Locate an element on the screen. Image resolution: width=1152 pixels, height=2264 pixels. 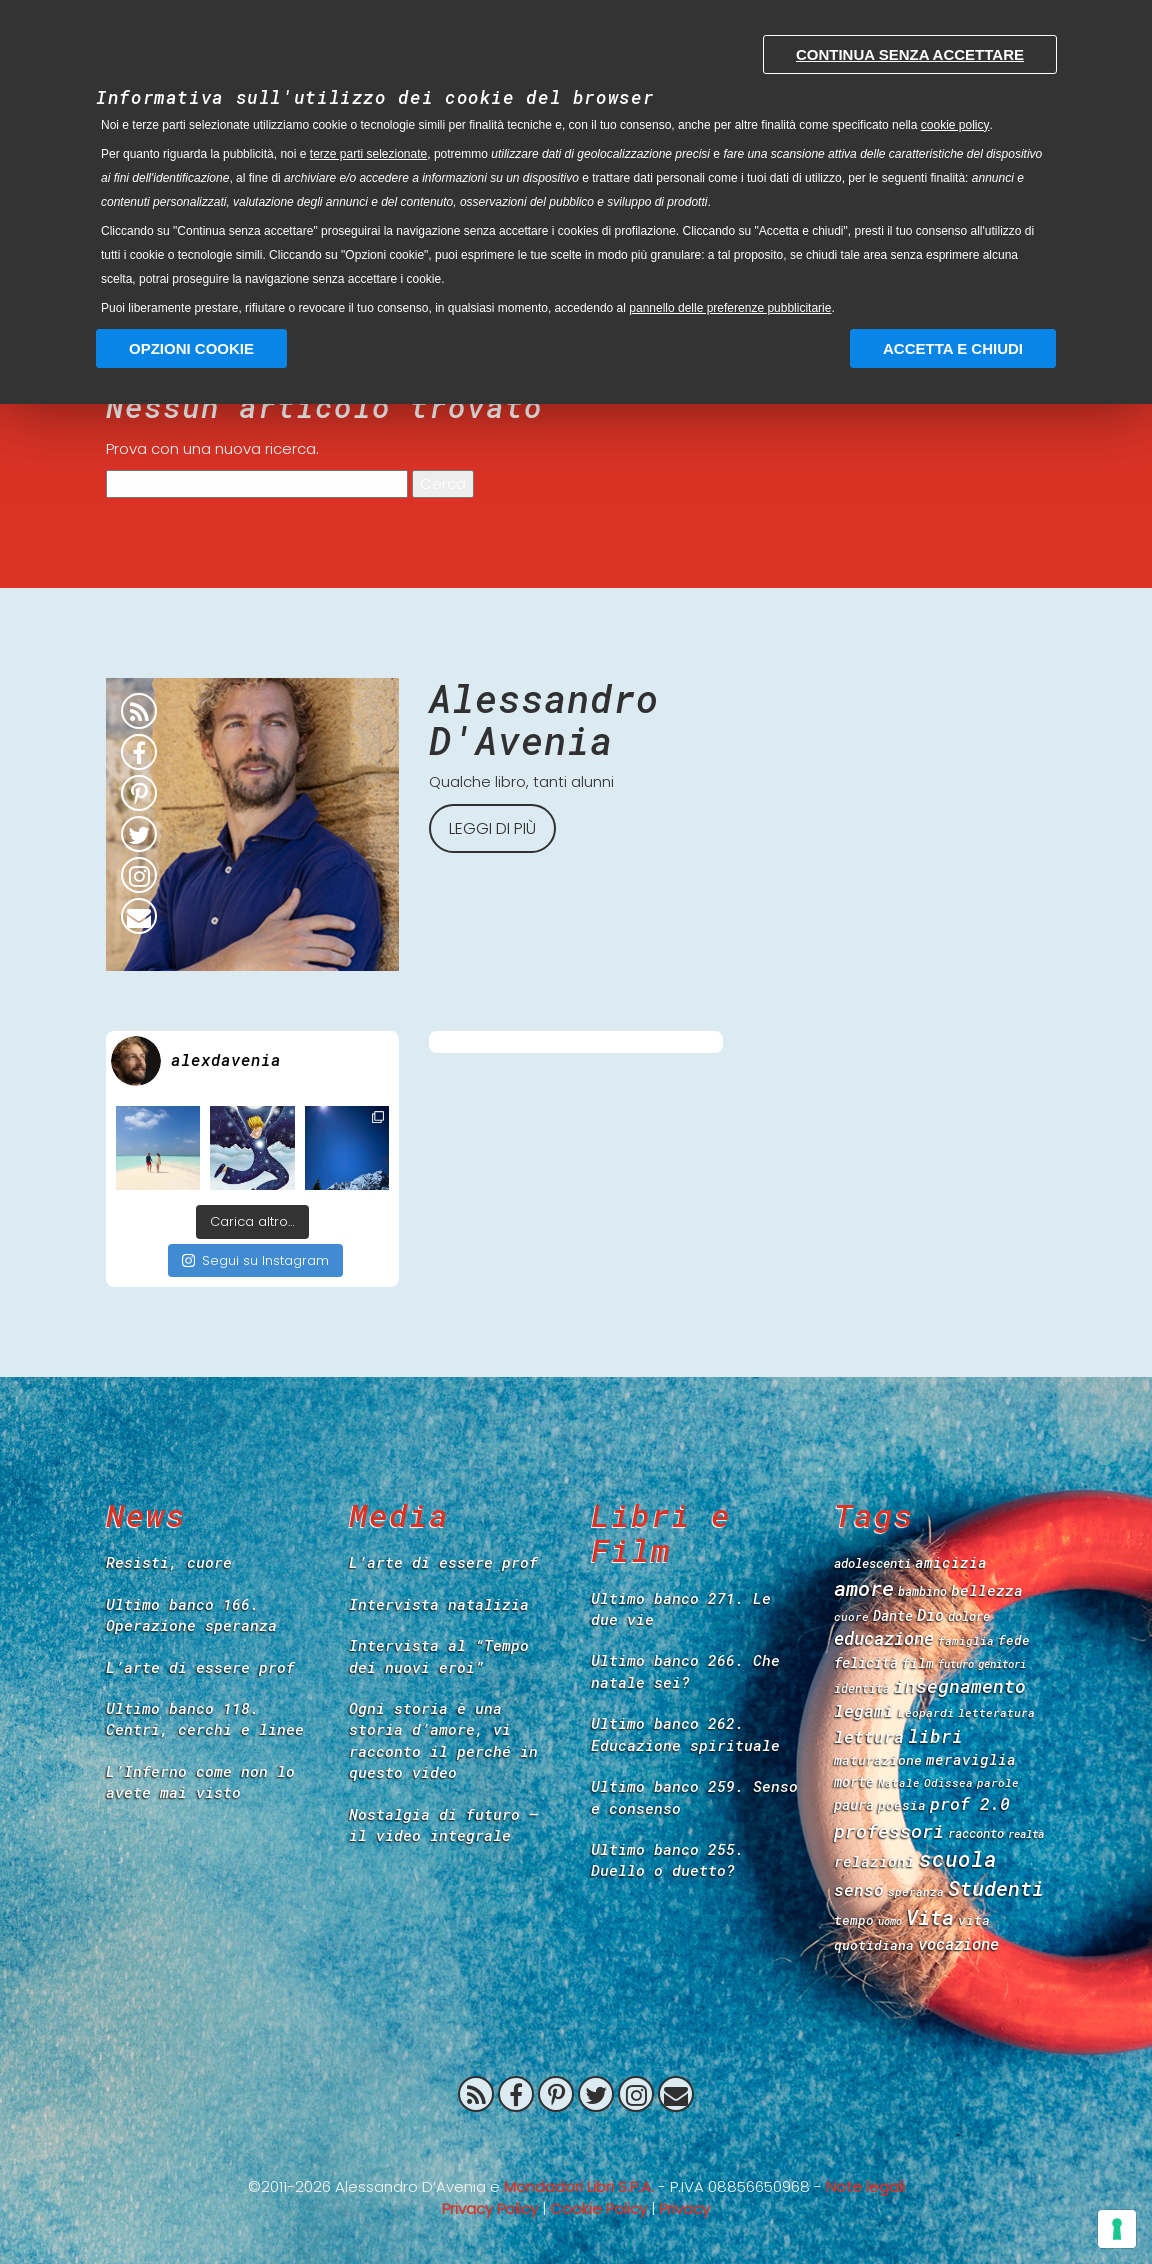
relazioni [relazioni (57 items)] is located at coordinates (874, 1861).